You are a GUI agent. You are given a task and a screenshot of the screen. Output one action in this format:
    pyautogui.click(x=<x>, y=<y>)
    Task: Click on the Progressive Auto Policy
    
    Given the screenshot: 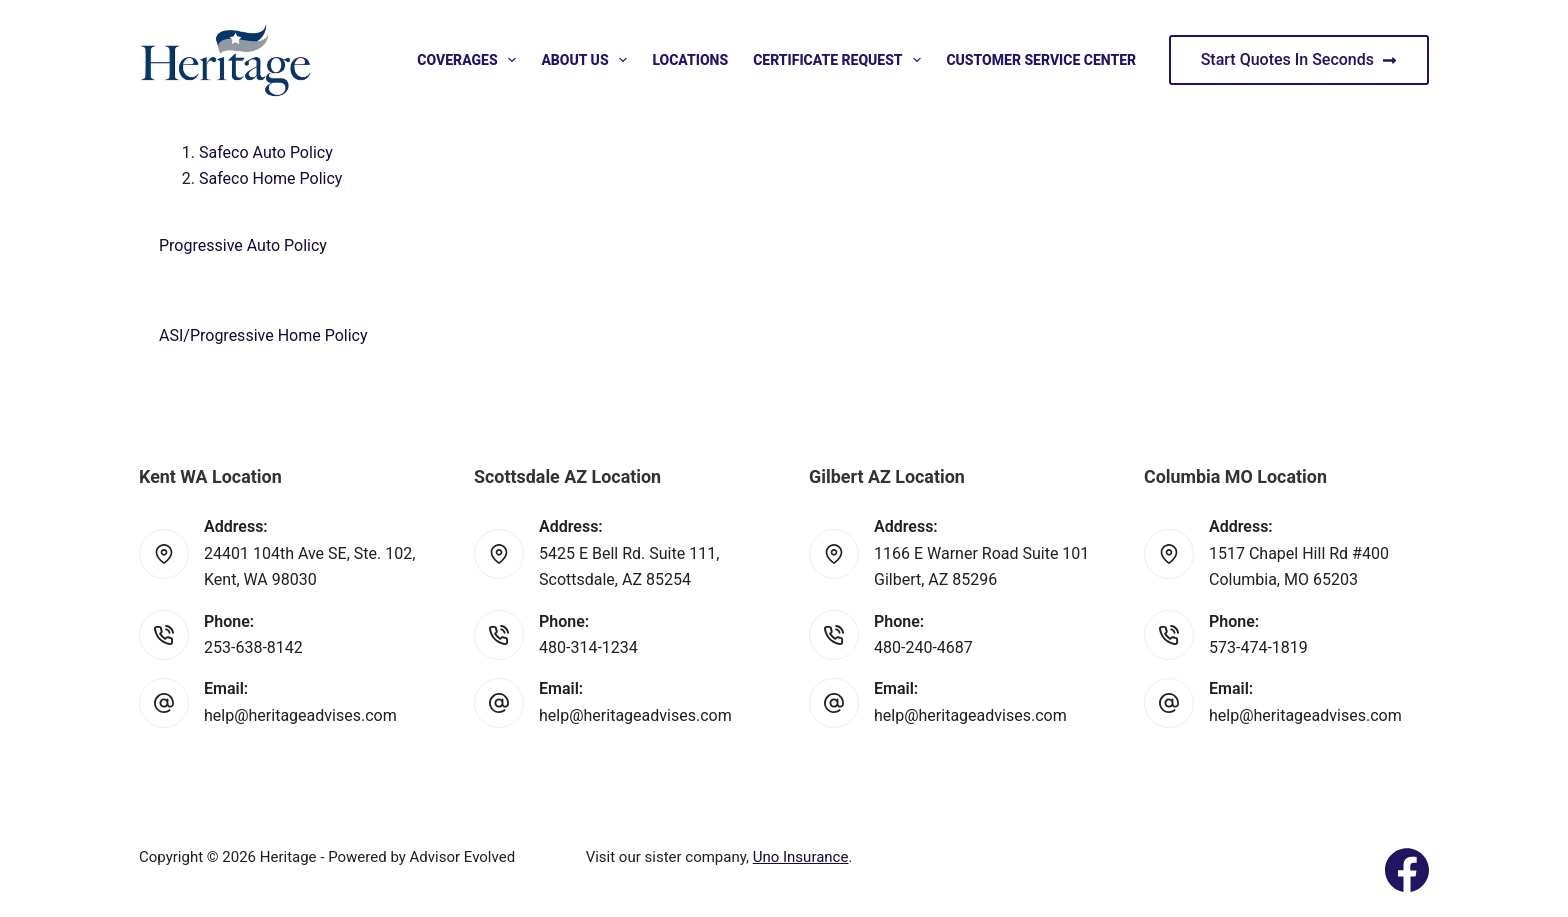 What is the action you would take?
    pyautogui.click(x=243, y=245)
    